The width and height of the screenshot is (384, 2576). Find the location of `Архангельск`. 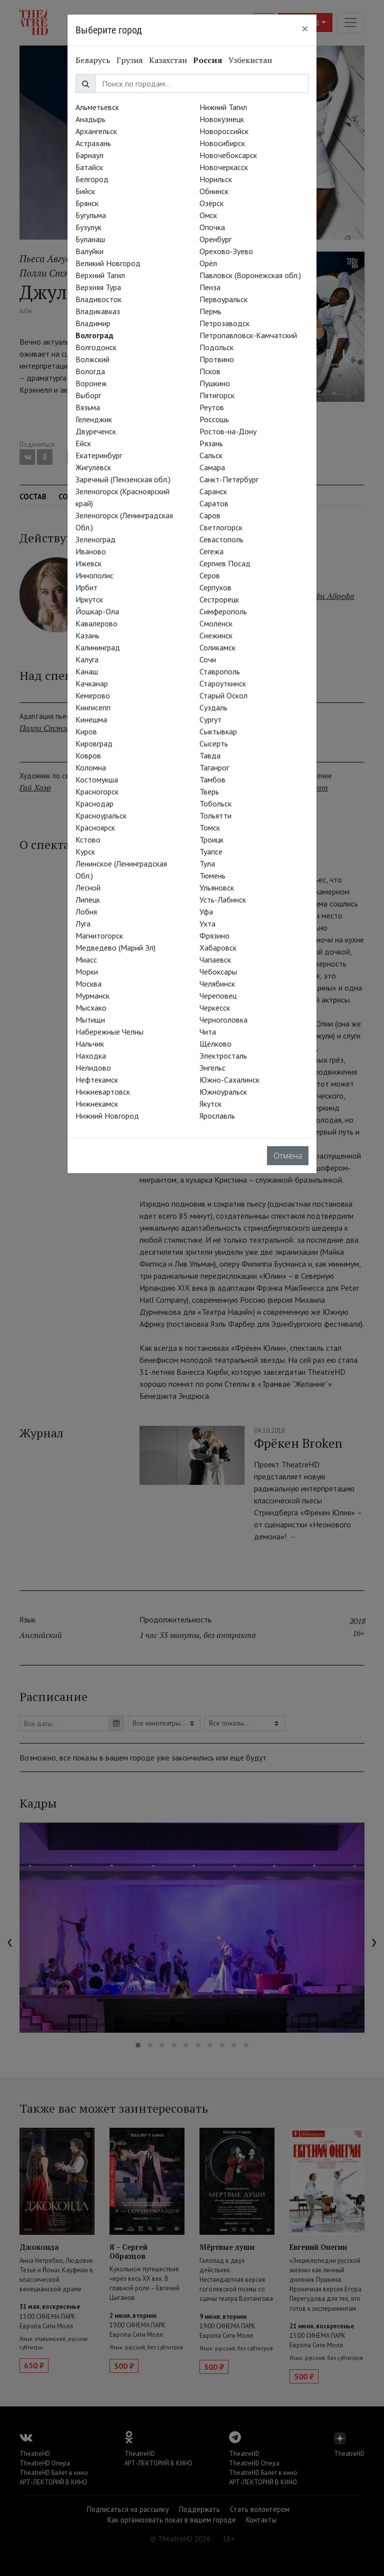

Архангельск is located at coordinates (96, 131).